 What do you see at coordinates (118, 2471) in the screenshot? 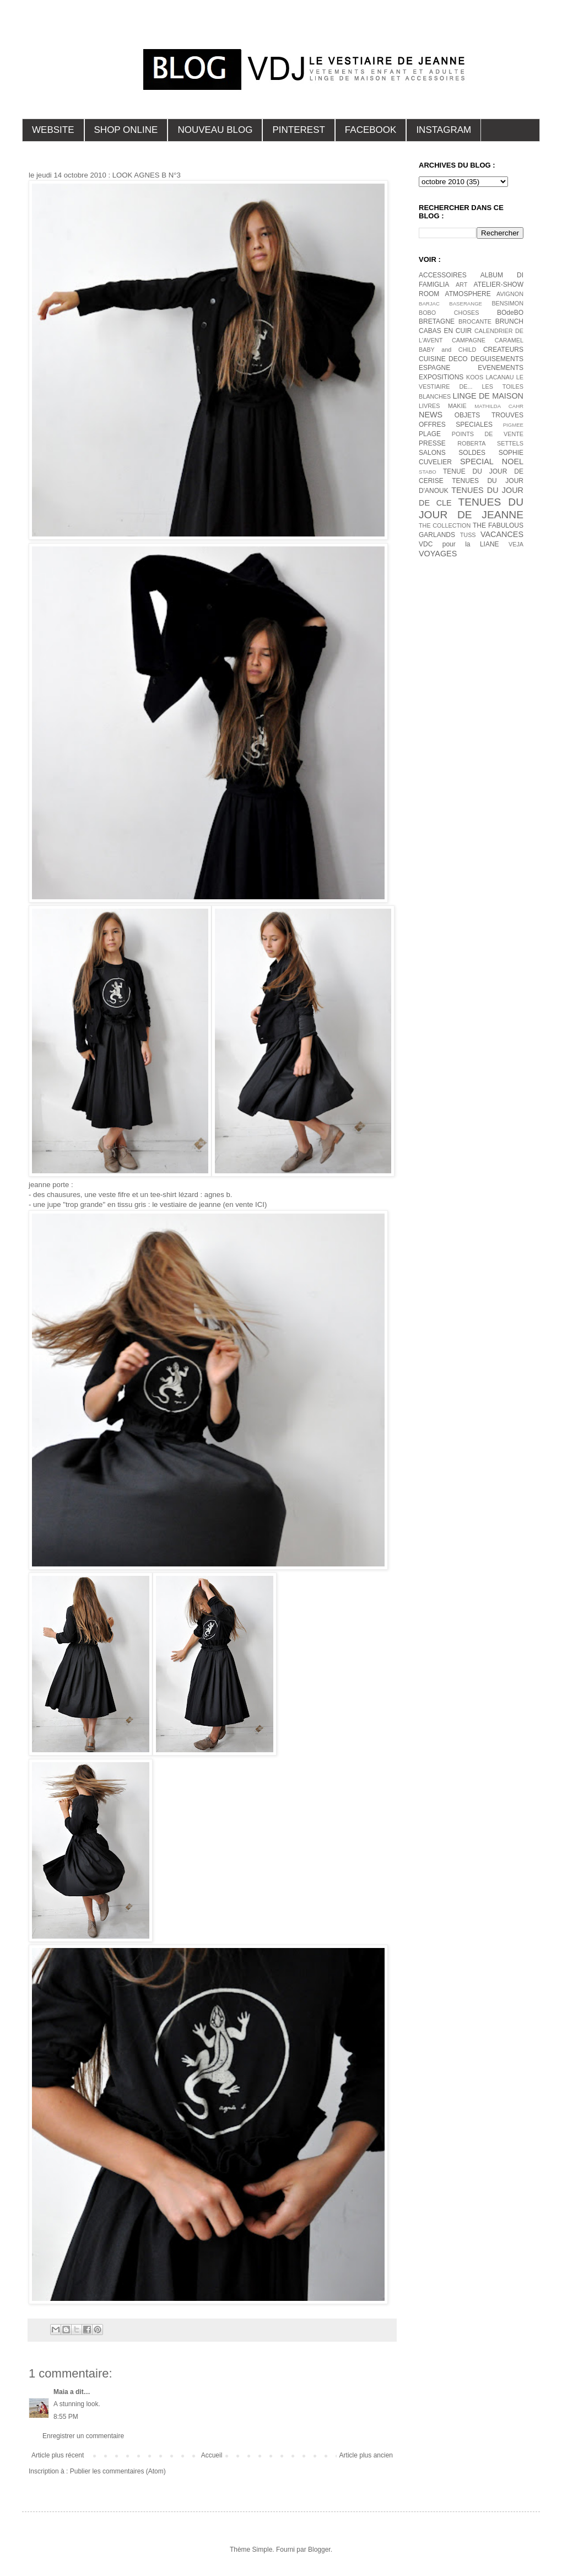
I see `Publier les commentaires (Atom)` at bounding box center [118, 2471].